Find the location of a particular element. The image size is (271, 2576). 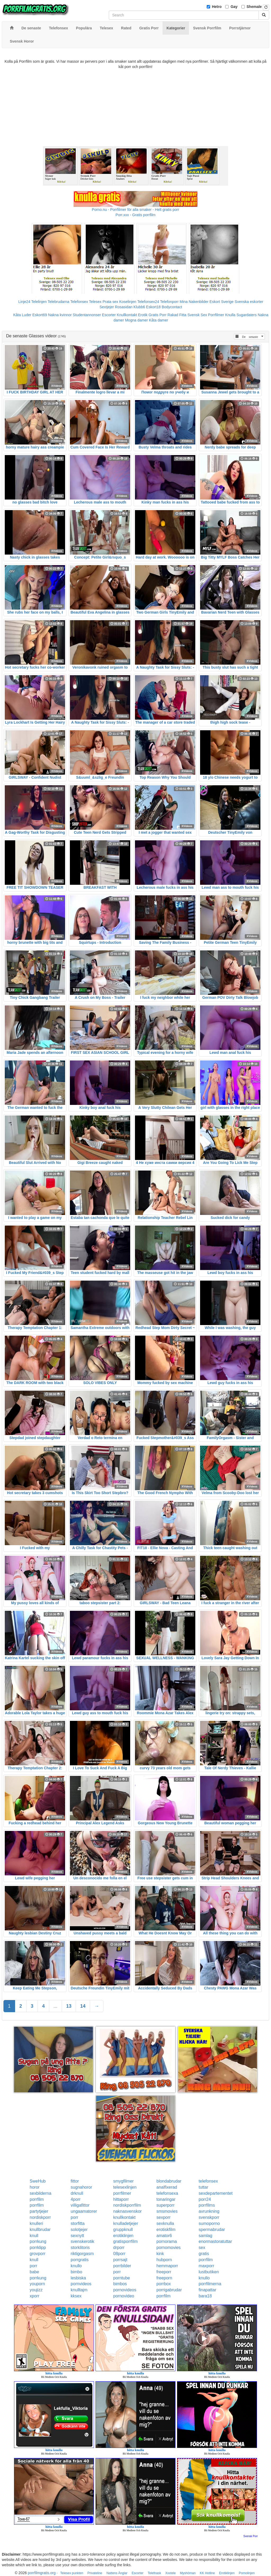

telefonsex is located at coordinates (208, 2181).